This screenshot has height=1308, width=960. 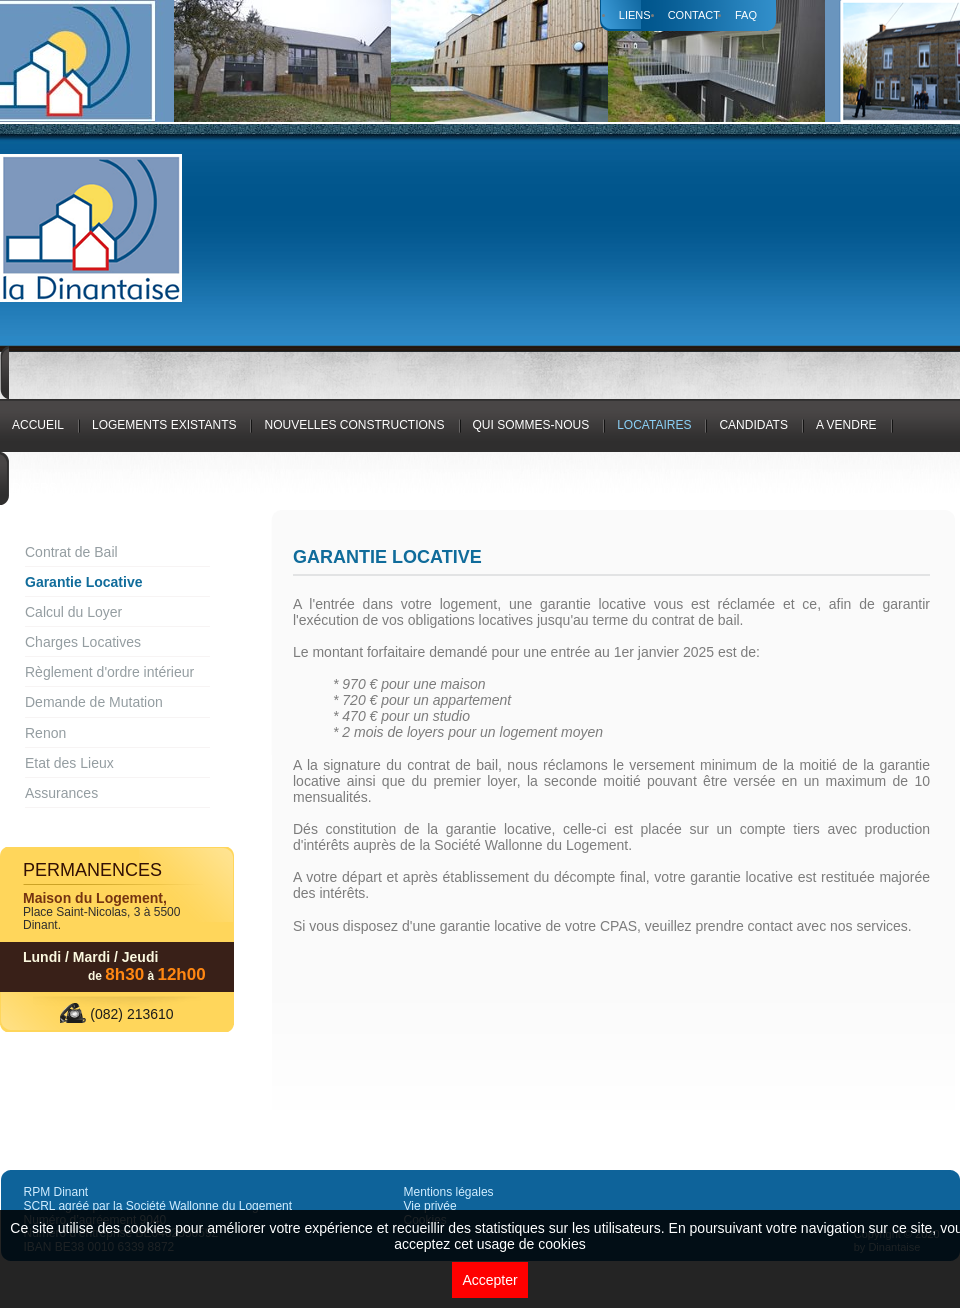 What do you see at coordinates (73, 612) in the screenshot?
I see `Calcul du Loyer` at bounding box center [73, 612].